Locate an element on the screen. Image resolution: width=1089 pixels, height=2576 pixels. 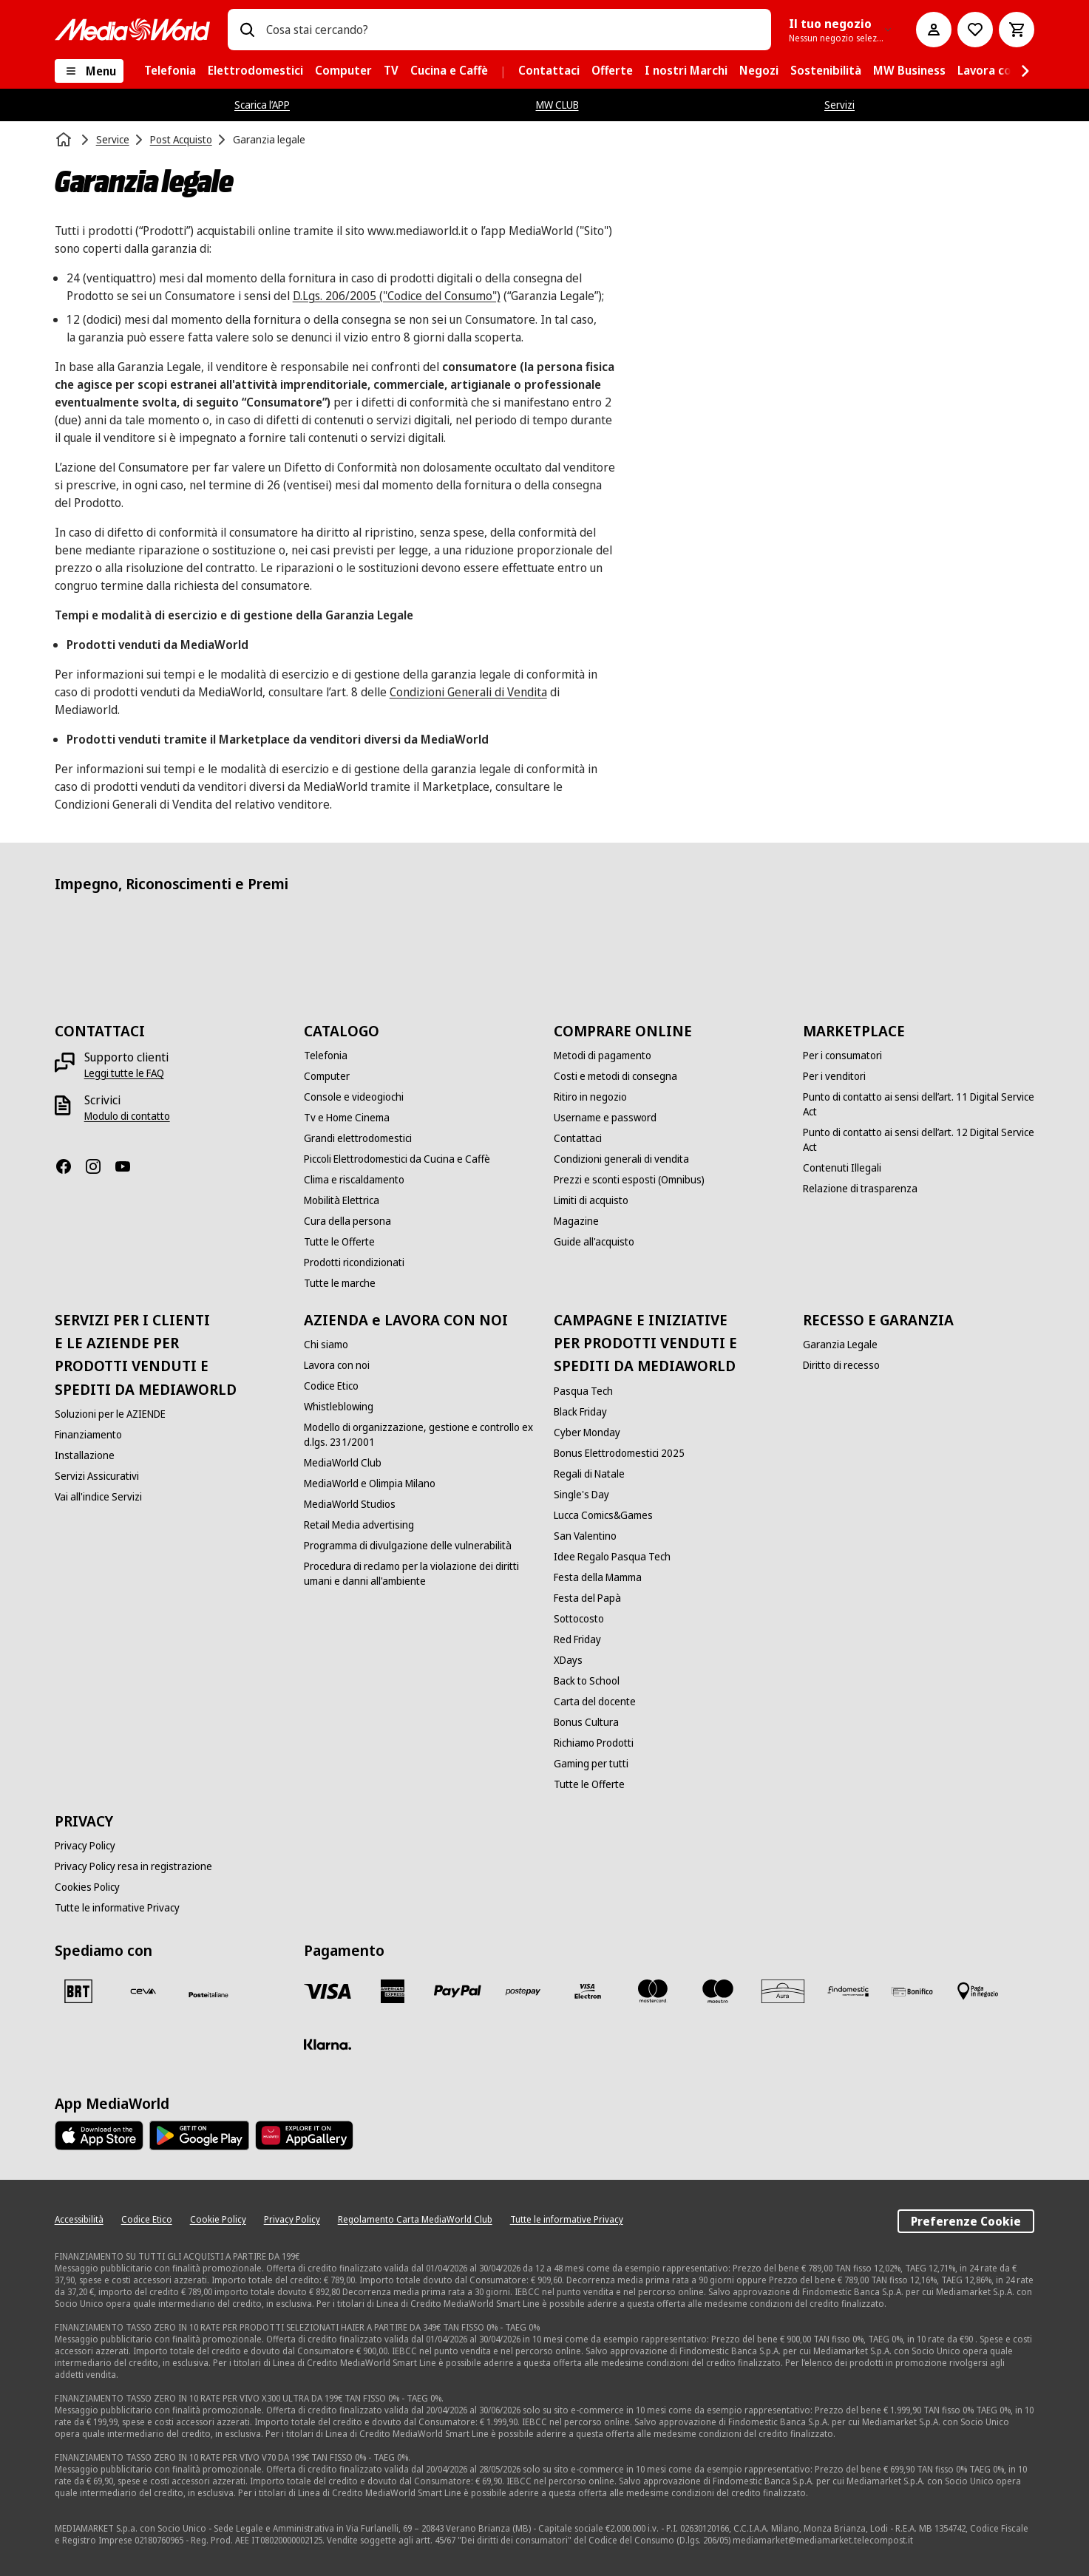
[Privacy Policy] is located at coordinates (85, 1845).